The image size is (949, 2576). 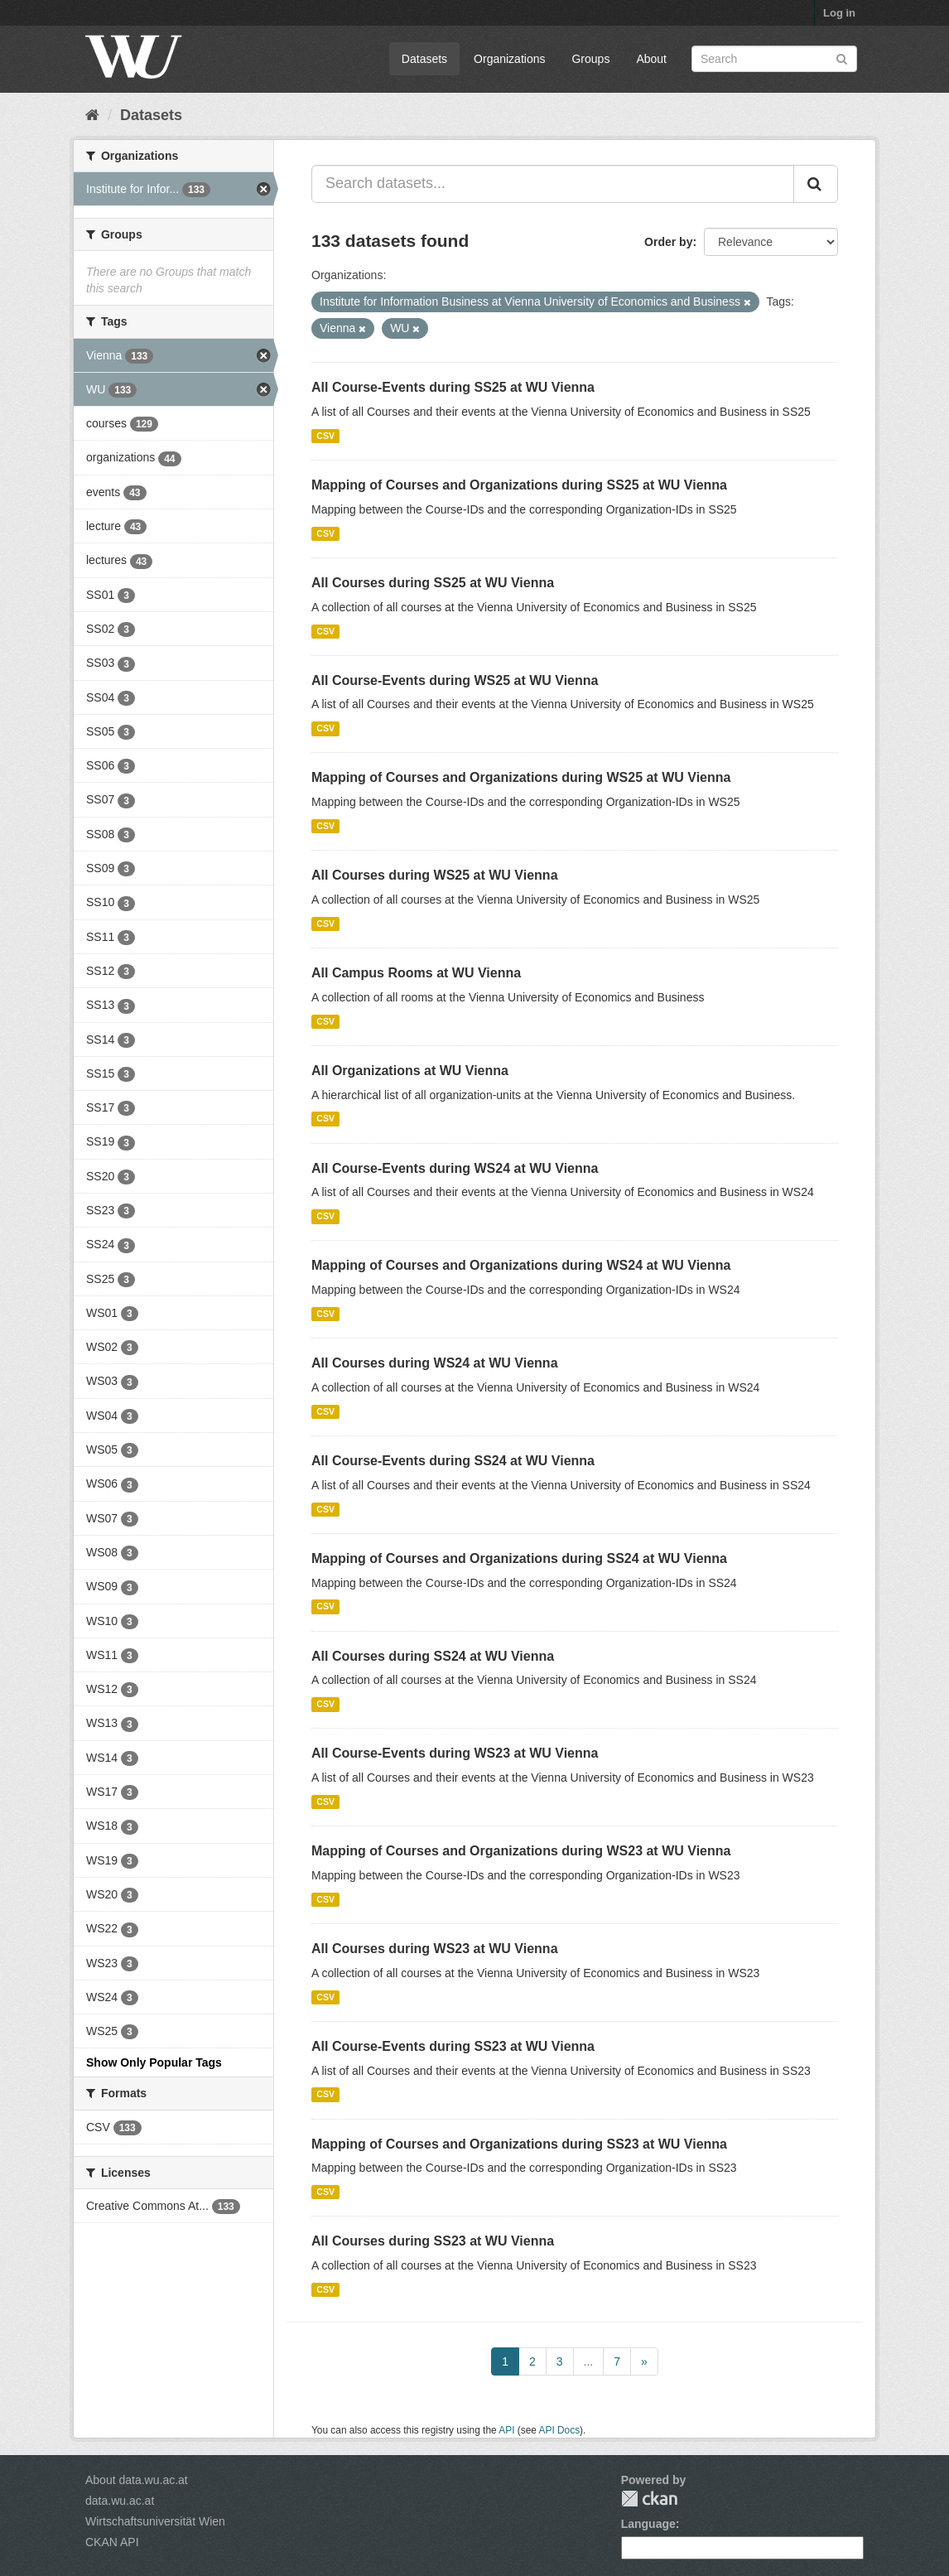 What do you see at coordinates (651, 58) in the screenshot?
I see `About` at bounding box center [651, 58].